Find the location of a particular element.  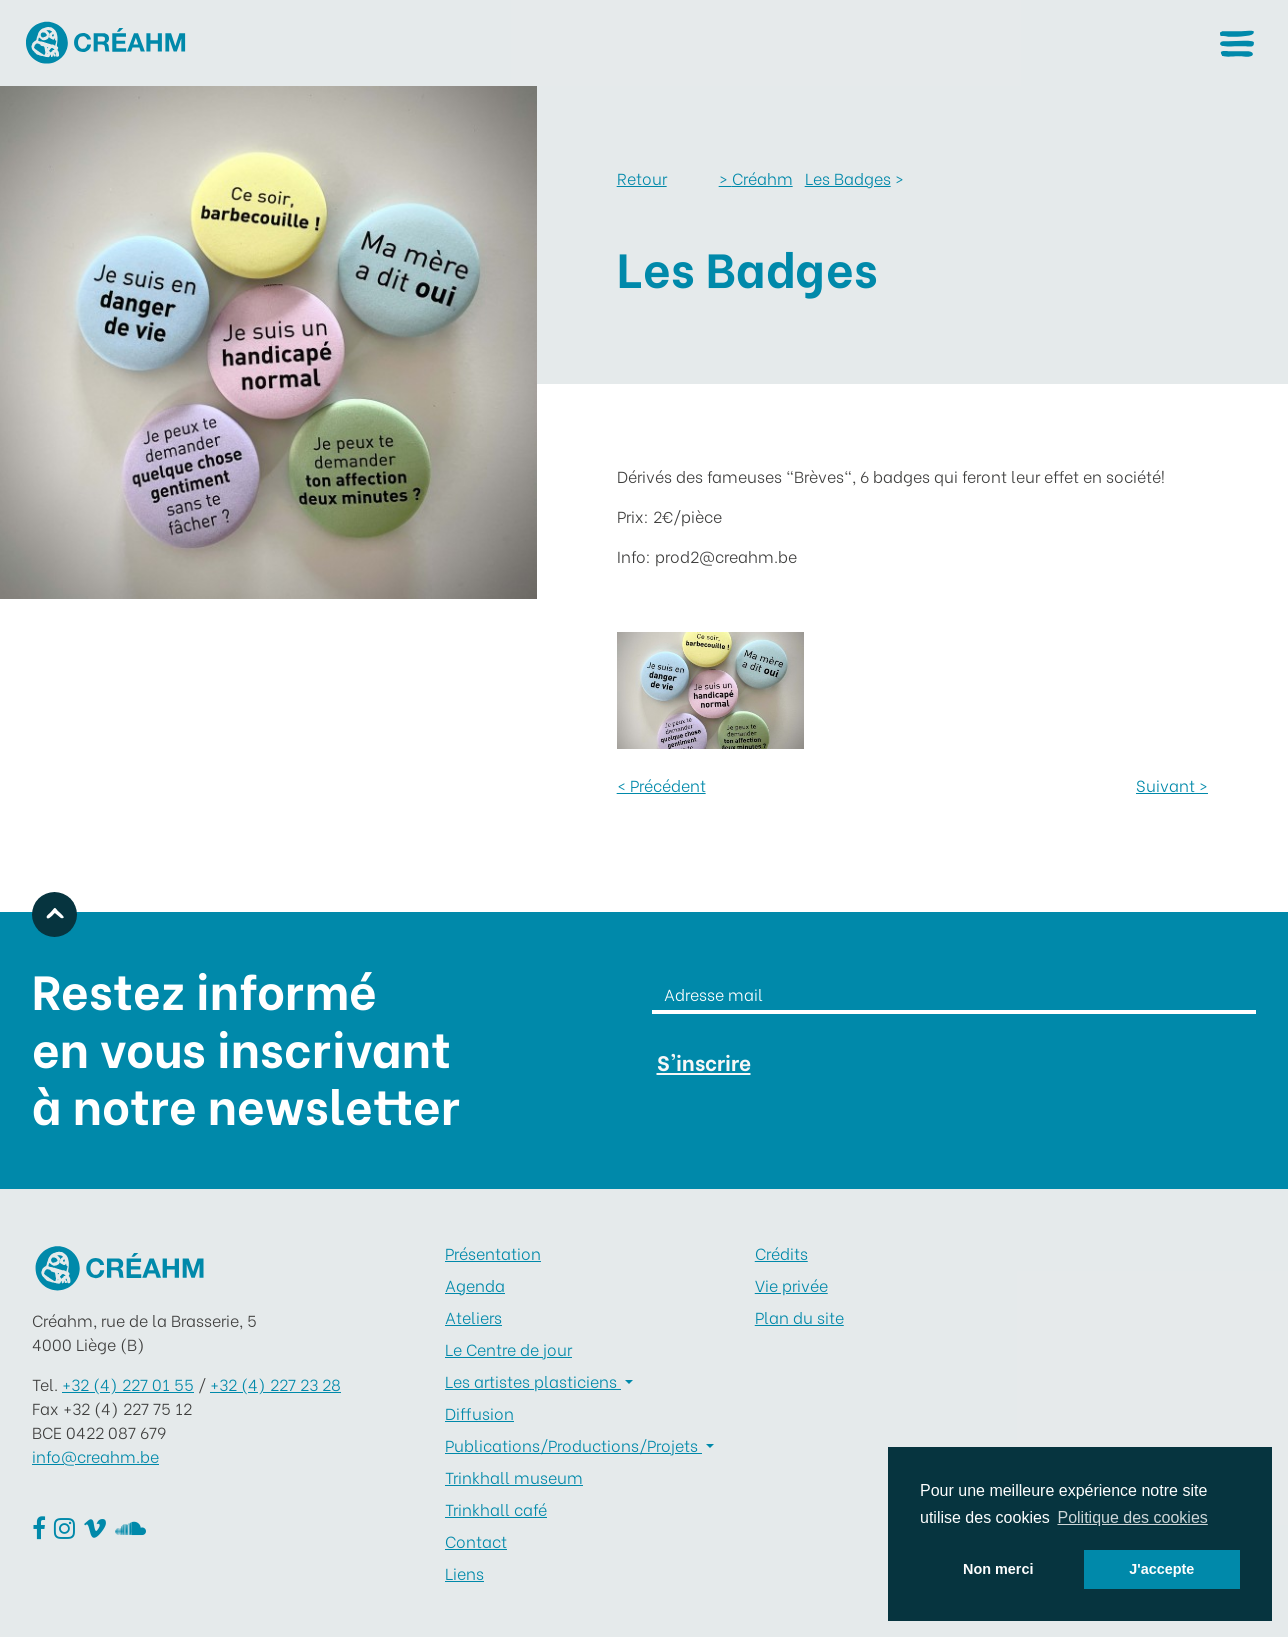

Liens is located at coordinates (464, 1572).